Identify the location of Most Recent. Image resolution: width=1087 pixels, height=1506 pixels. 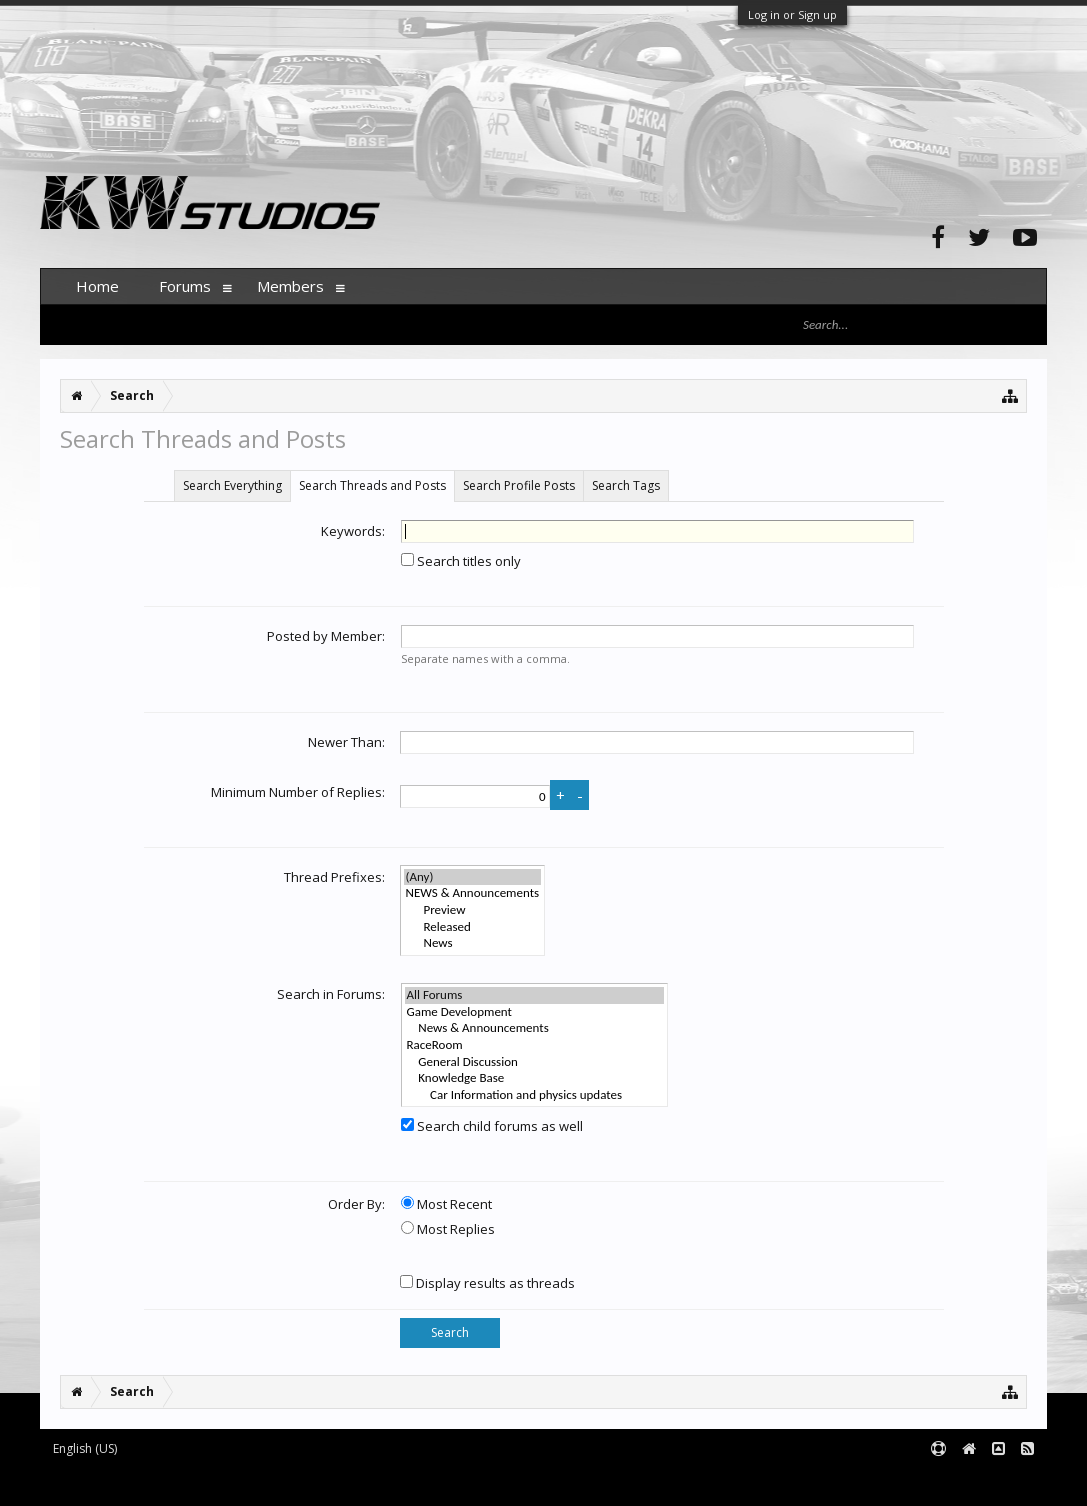
(446, 1204).